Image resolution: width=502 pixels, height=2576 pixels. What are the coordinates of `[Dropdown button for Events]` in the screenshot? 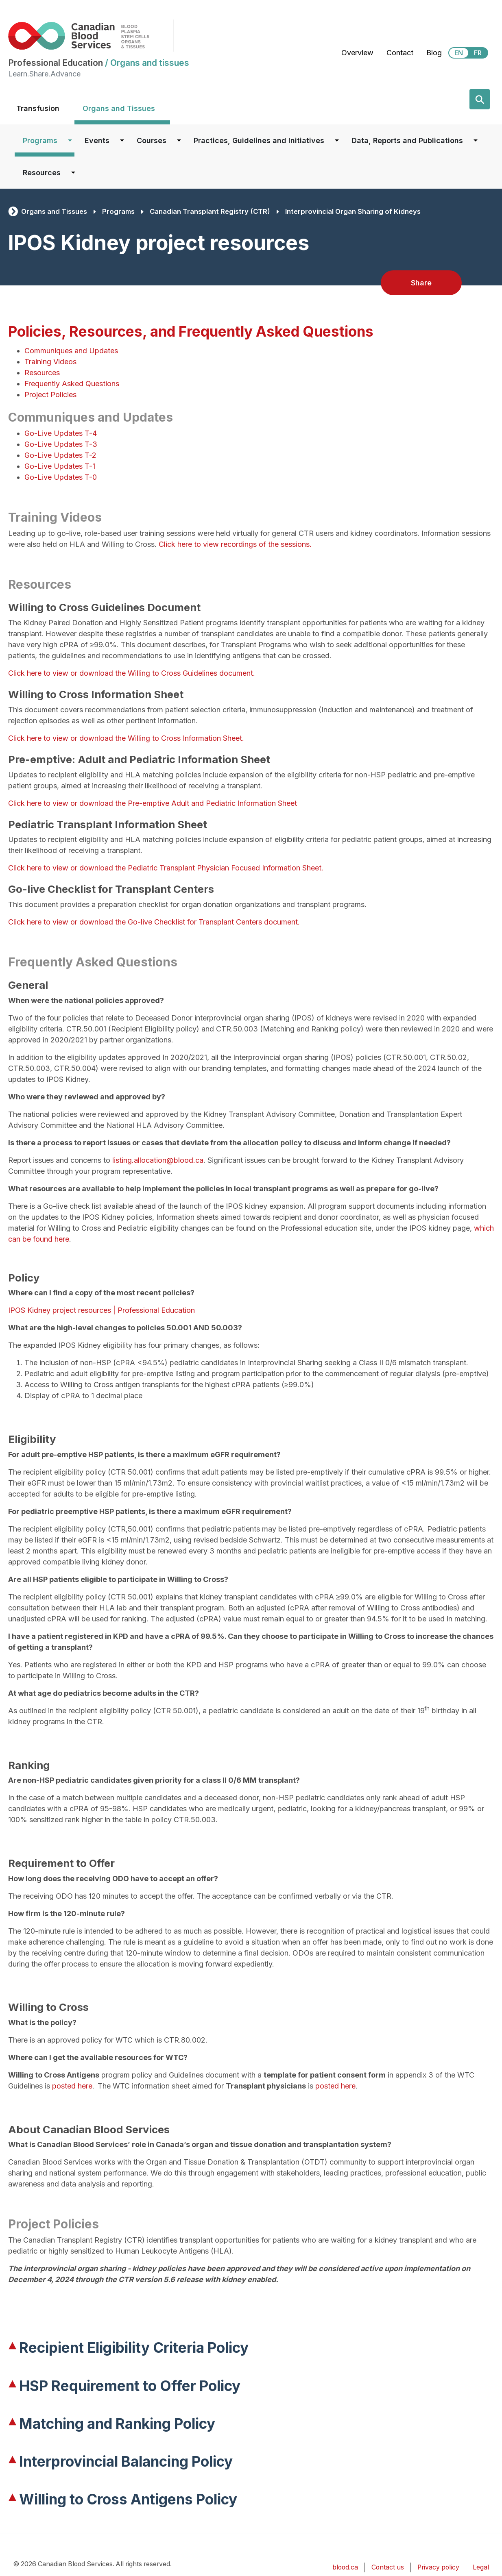 It's located at (122, 140).